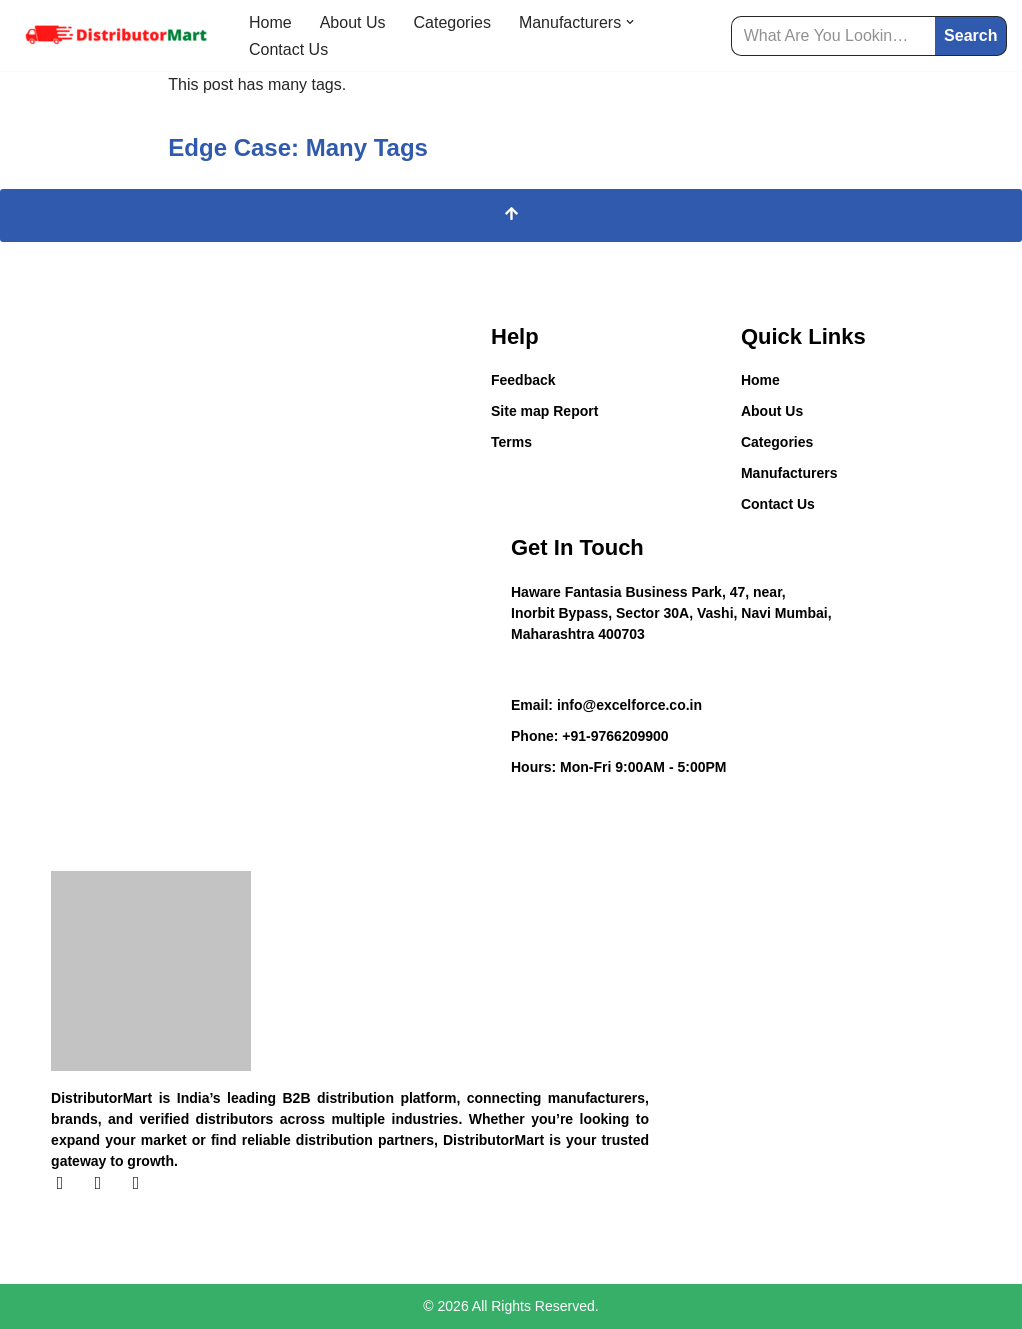  Describe the element at coordinates (833, 36) in the screenshot. I see `[Search]` at that location.